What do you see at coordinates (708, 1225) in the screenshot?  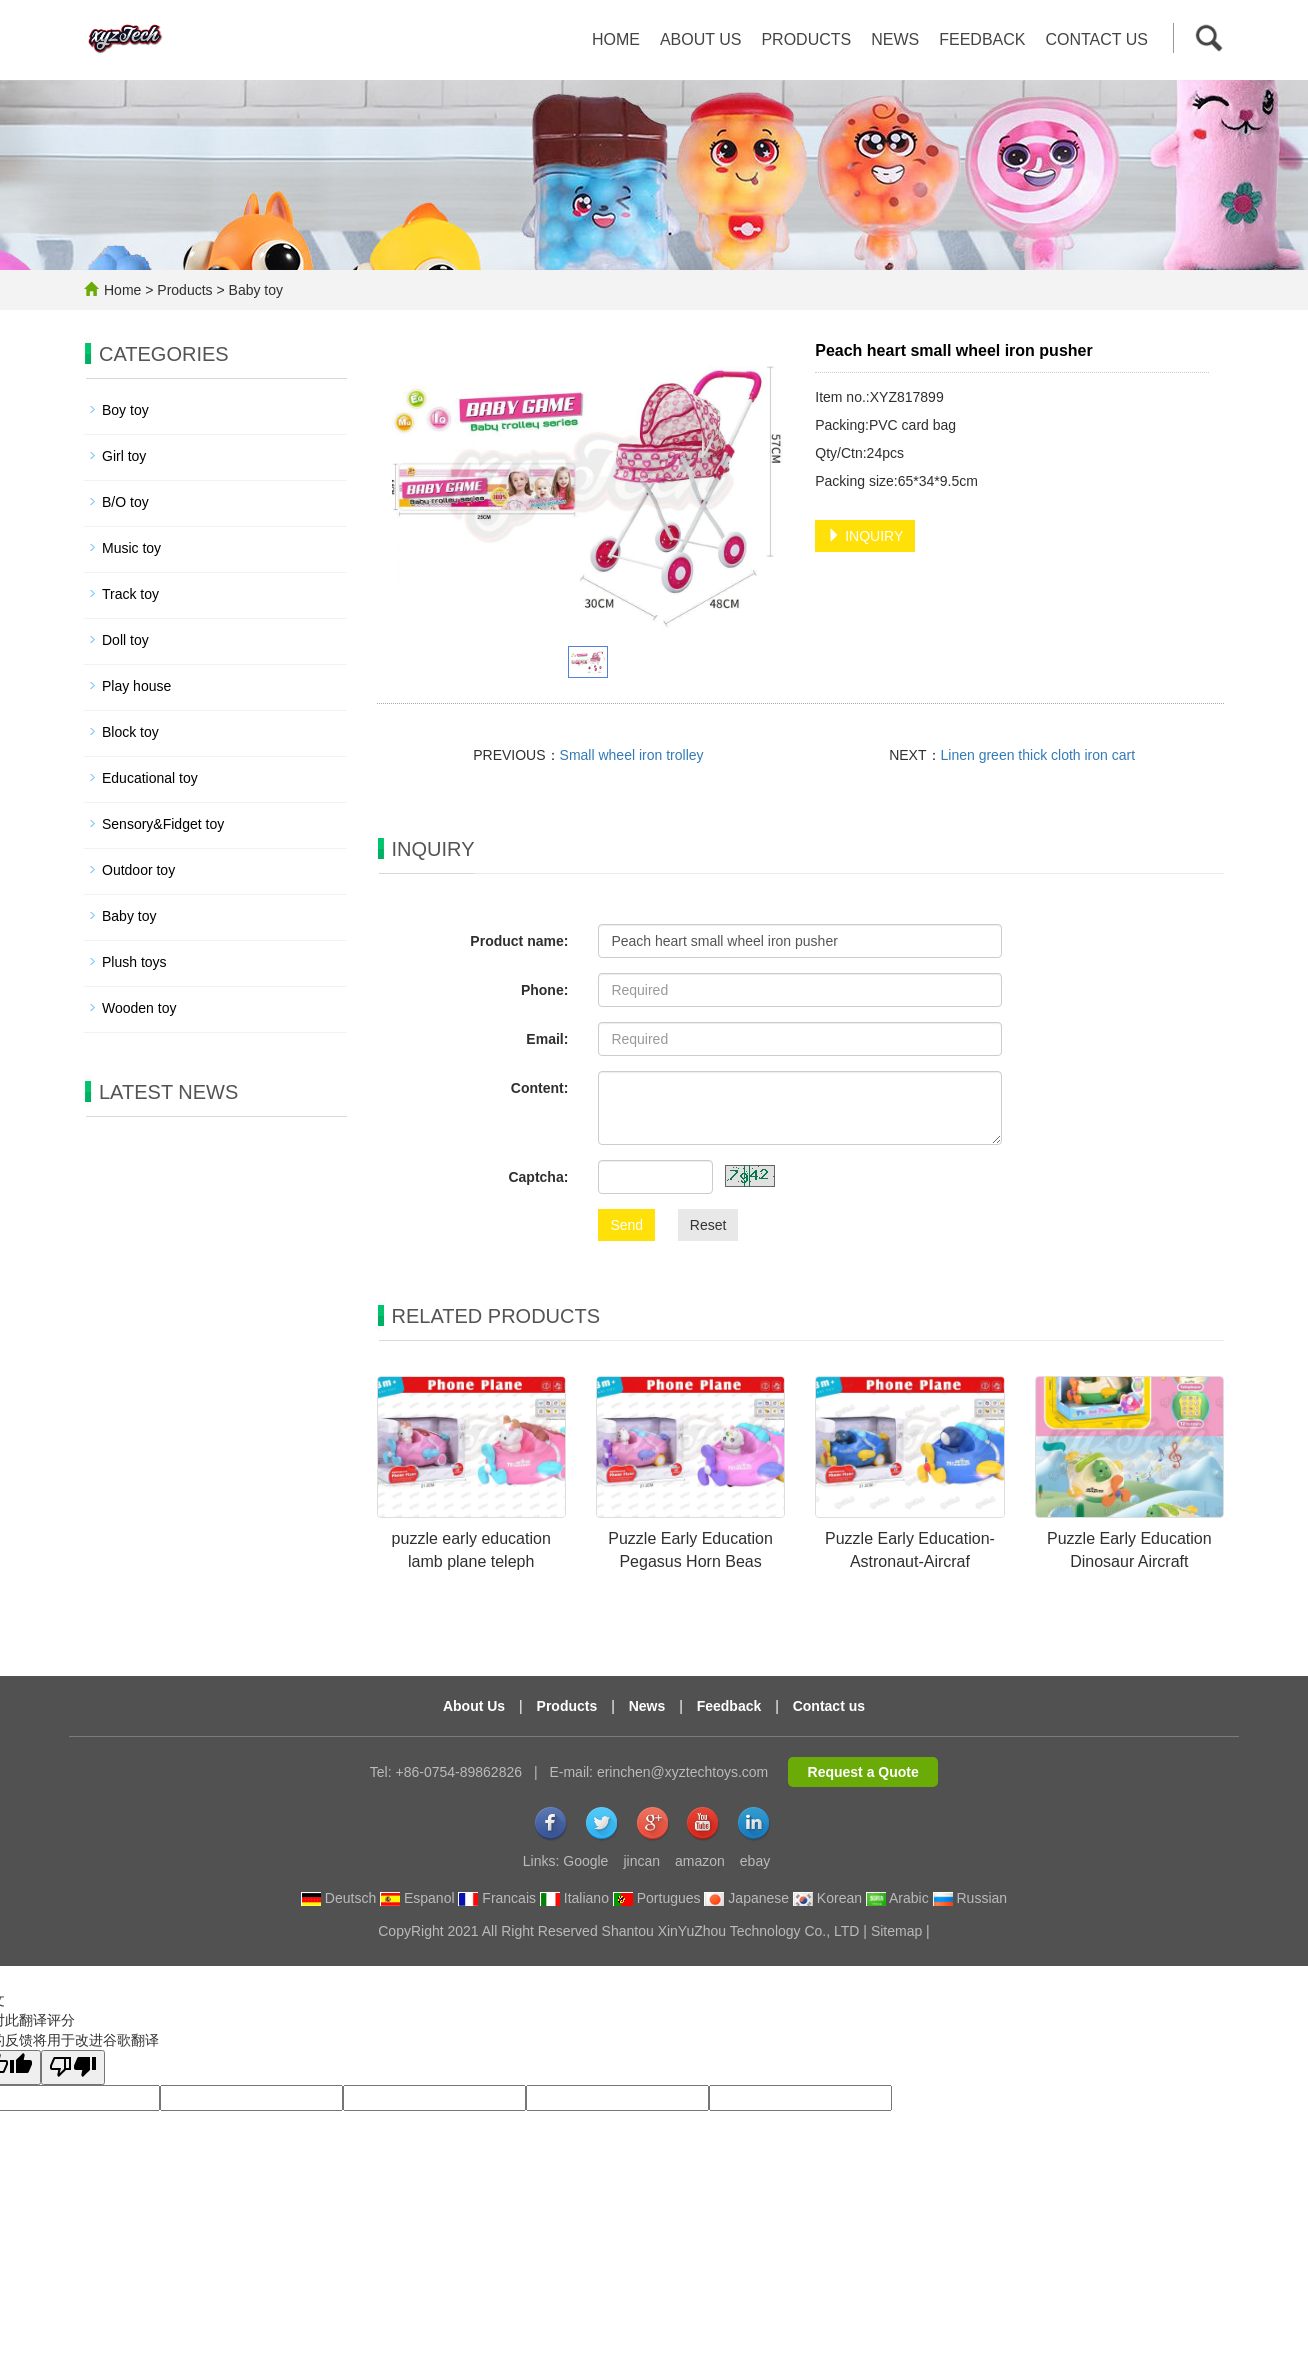 I see `Reset` at bounding box center [708, 1225].